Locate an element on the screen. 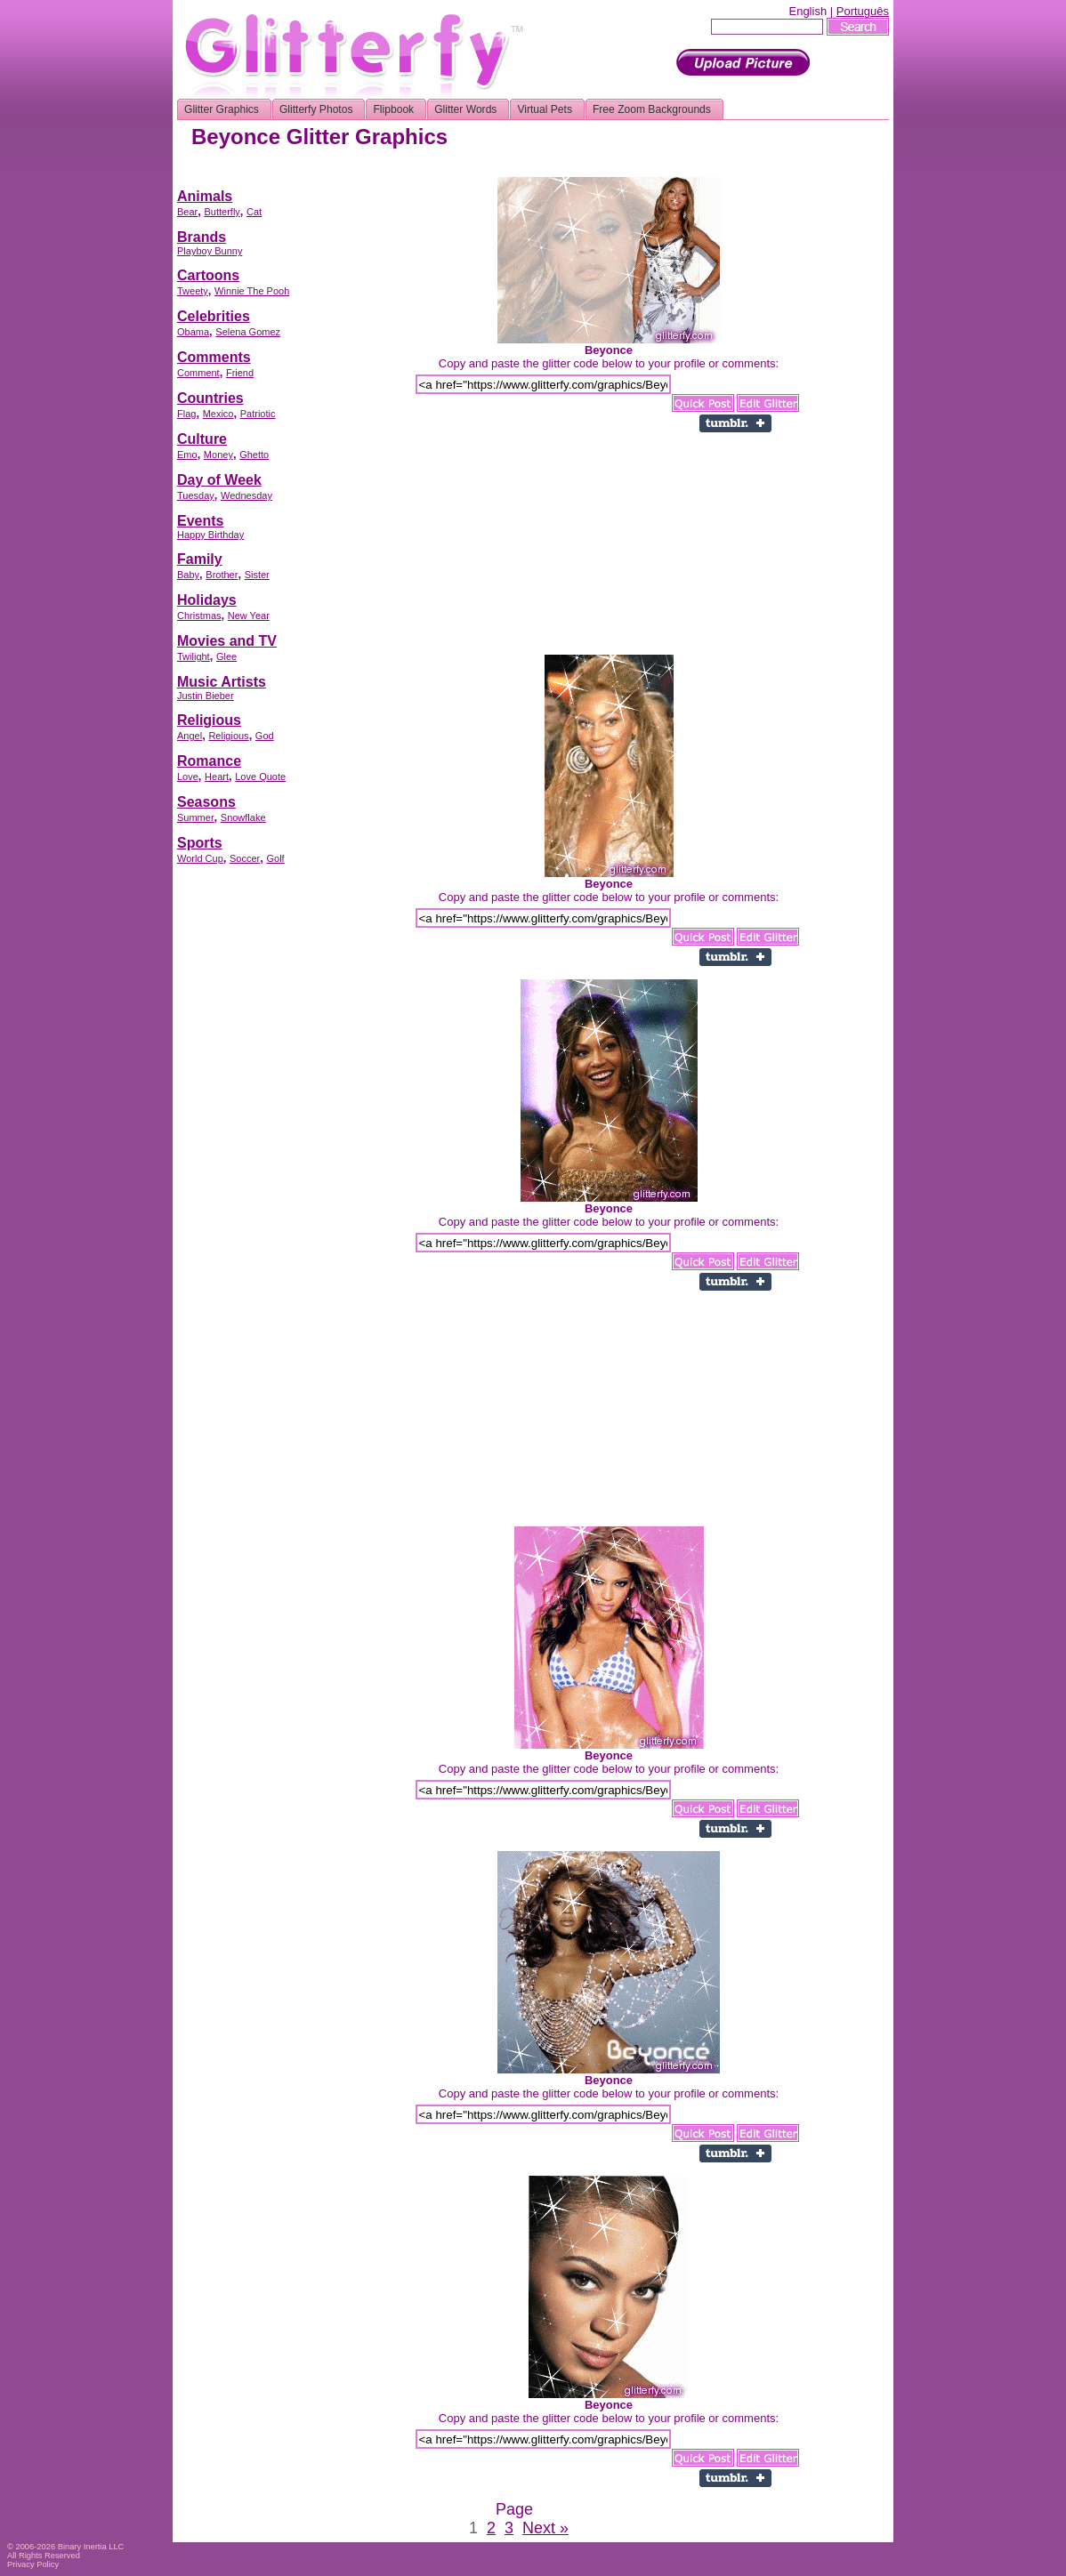 The image size is (1066, 2576). Next » is located at coordinates (545, 2528).